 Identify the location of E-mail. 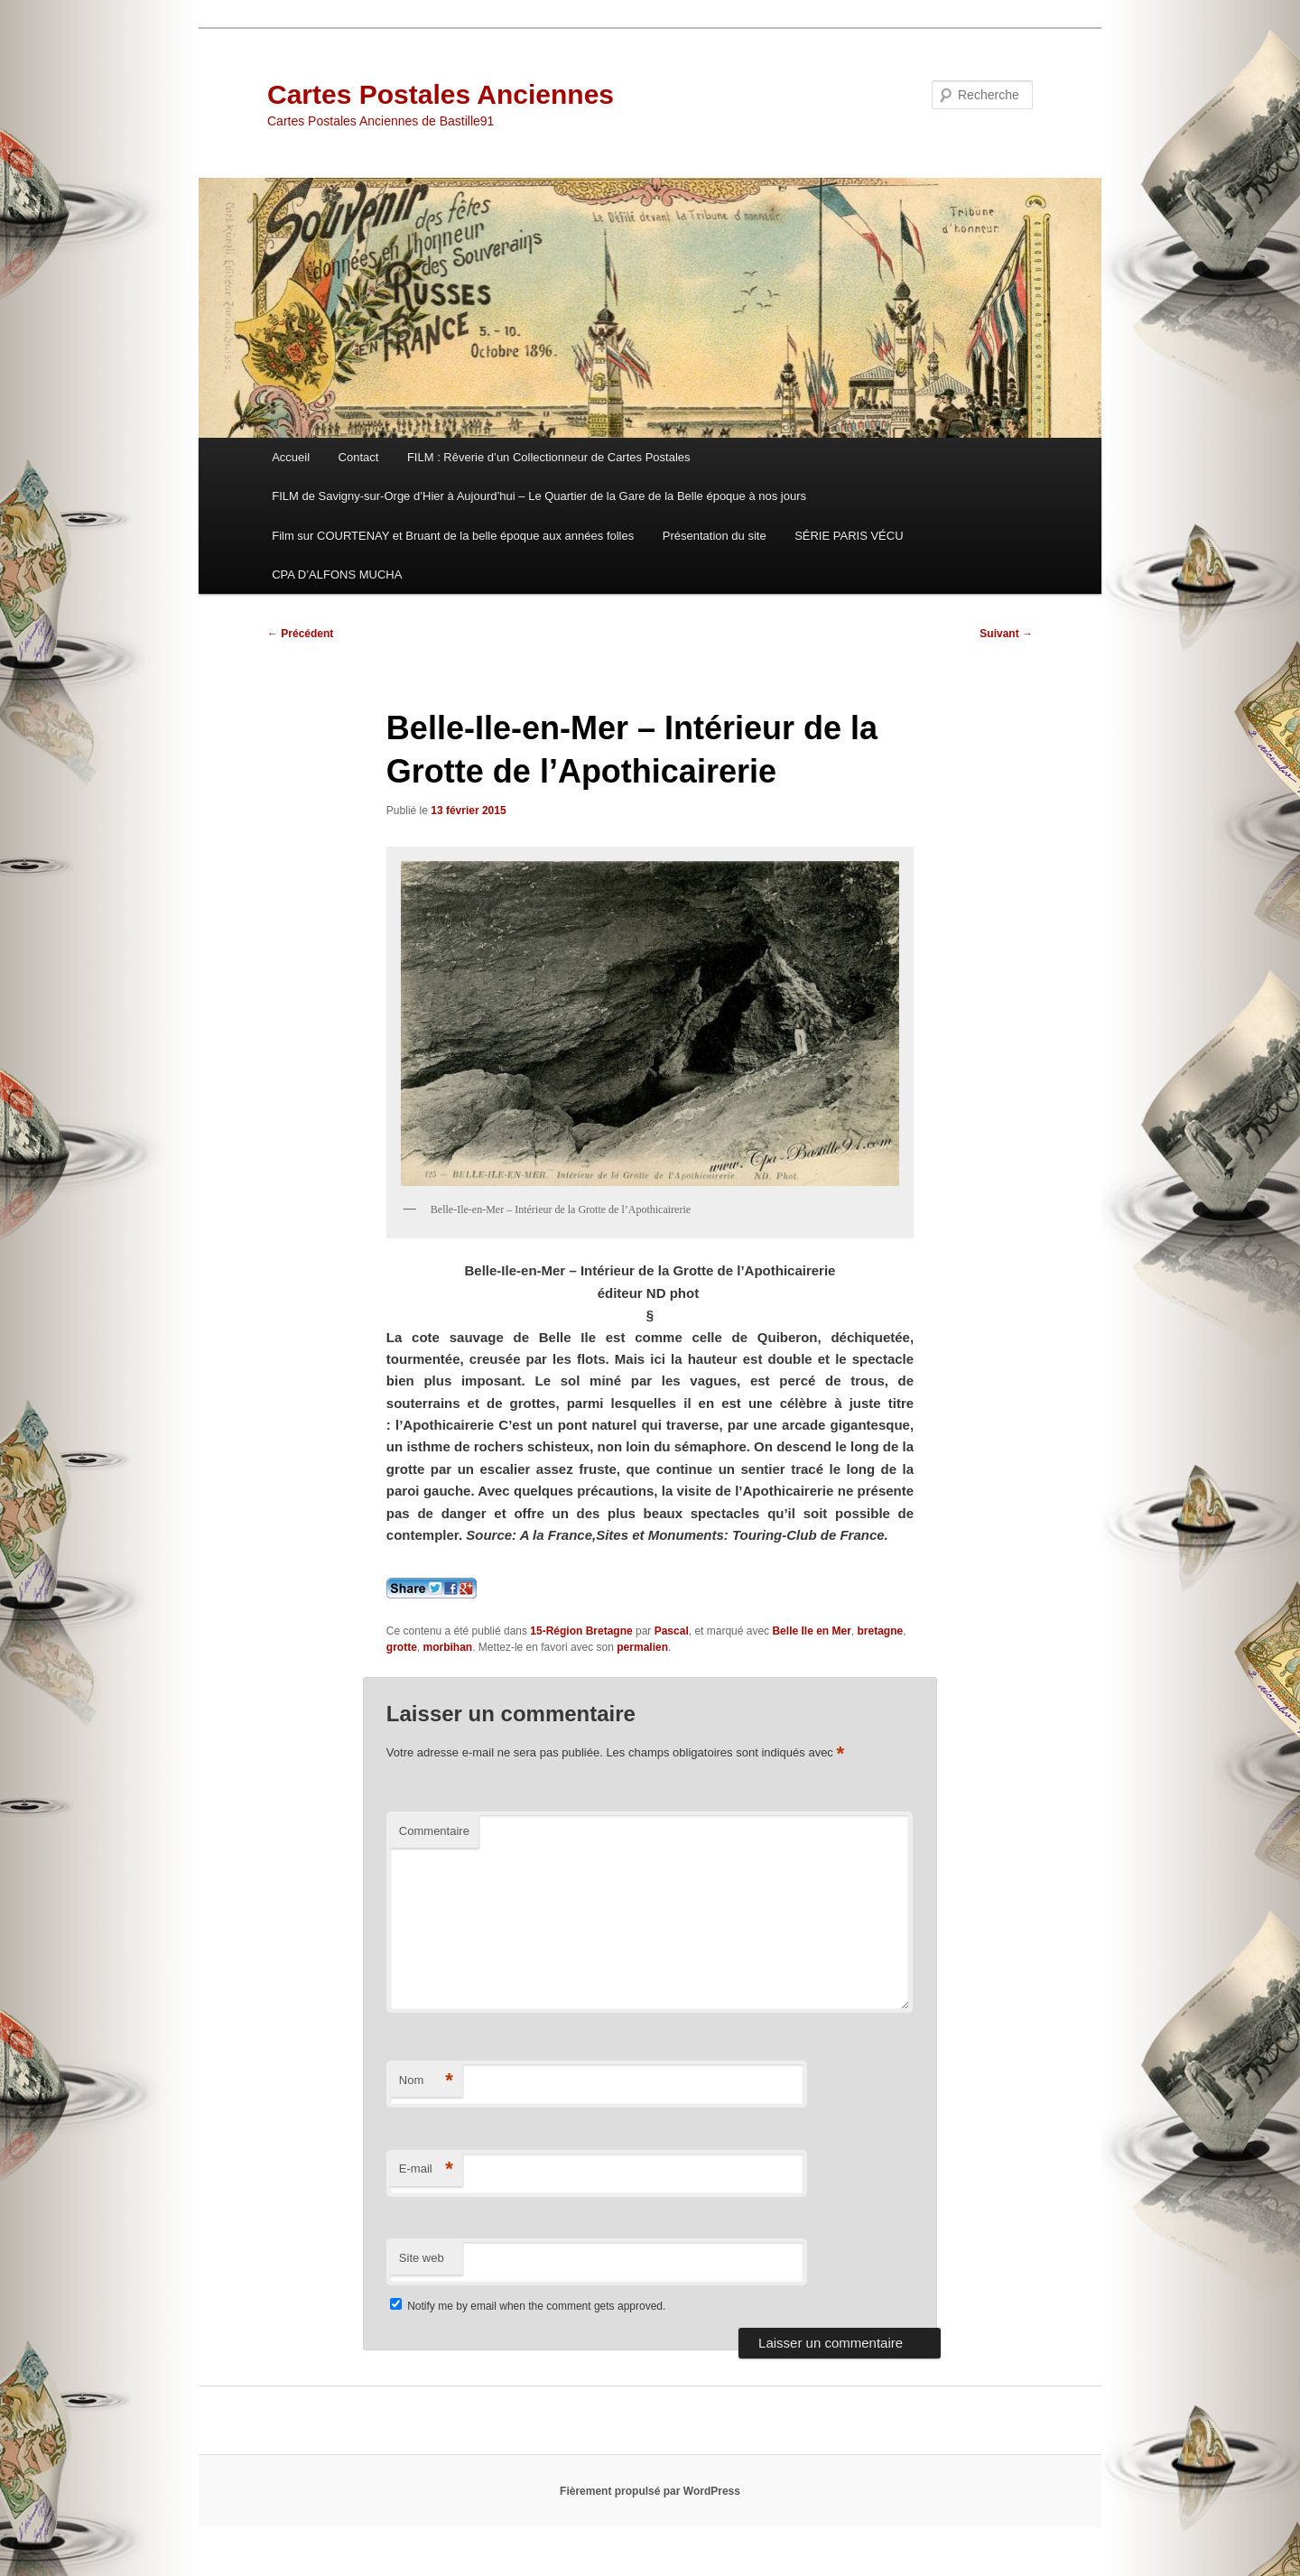
(426, 2169).